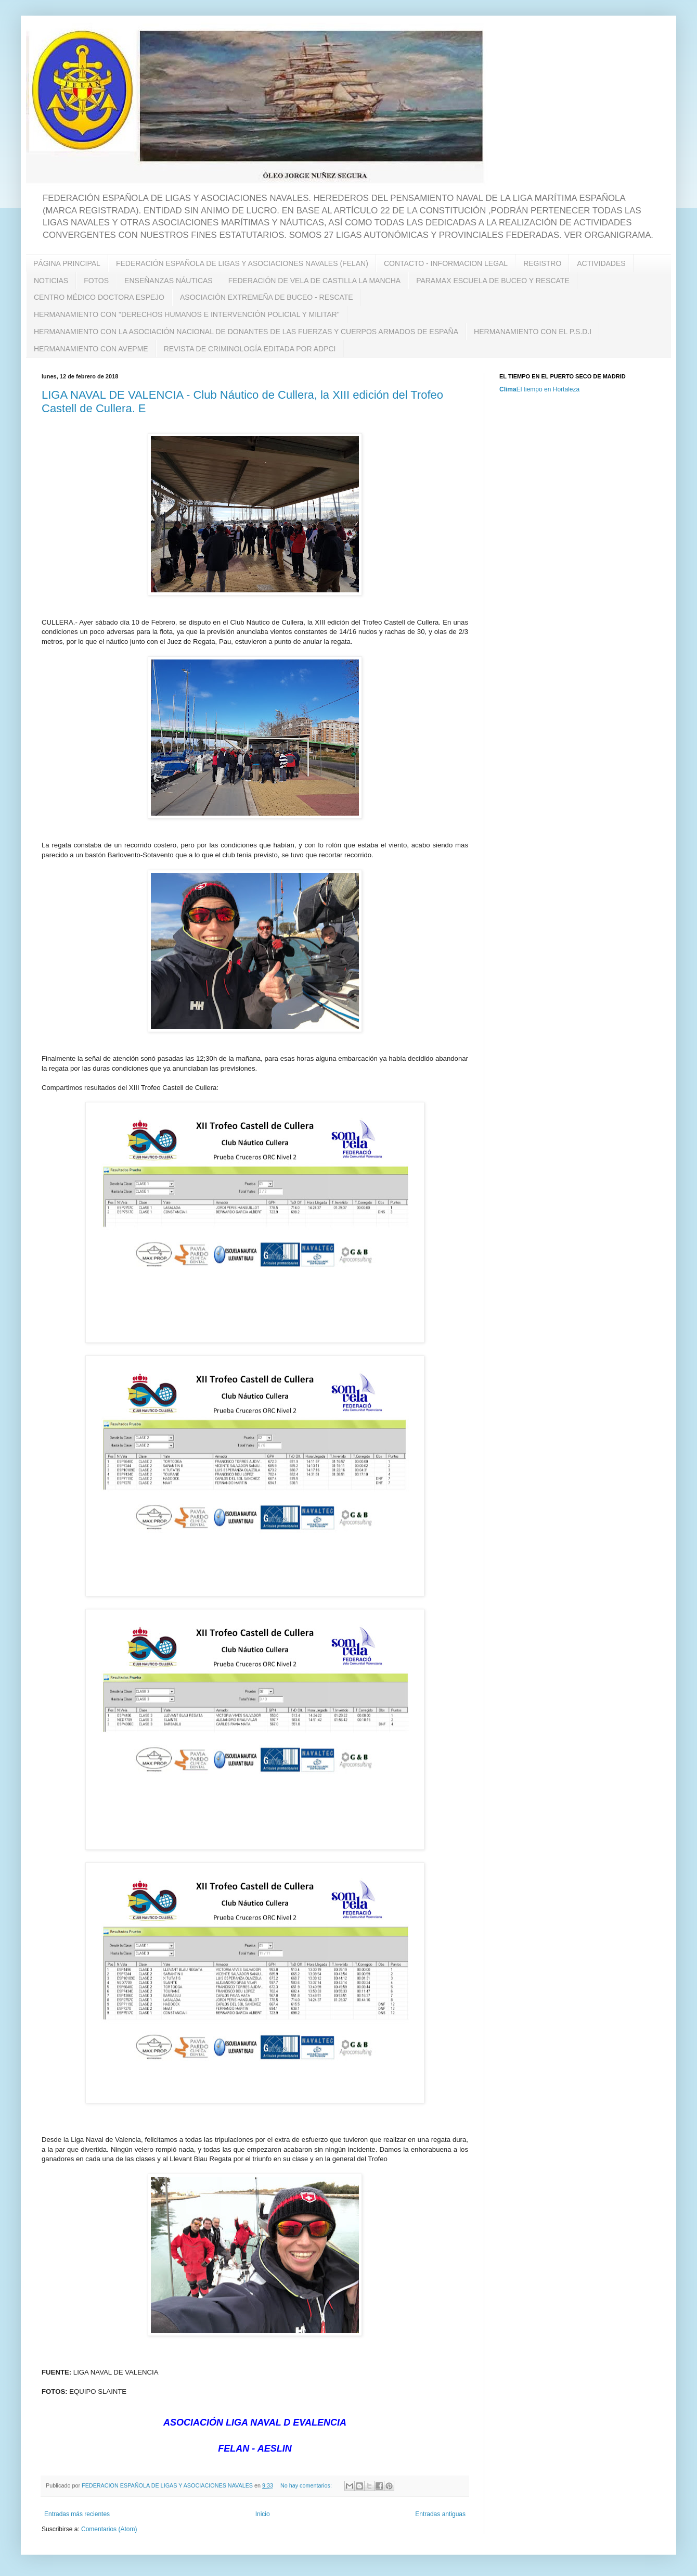 The width and height of the screenshot is (697, 2576). What do you see at coordinates (187, 314) in the screenshot?
I see `HERMANAMIENTO CON "DERECHOS HUMANOS E INTERVENCIÓN POLICIAL Y MILITAR"` at bounding box center [187, 314].